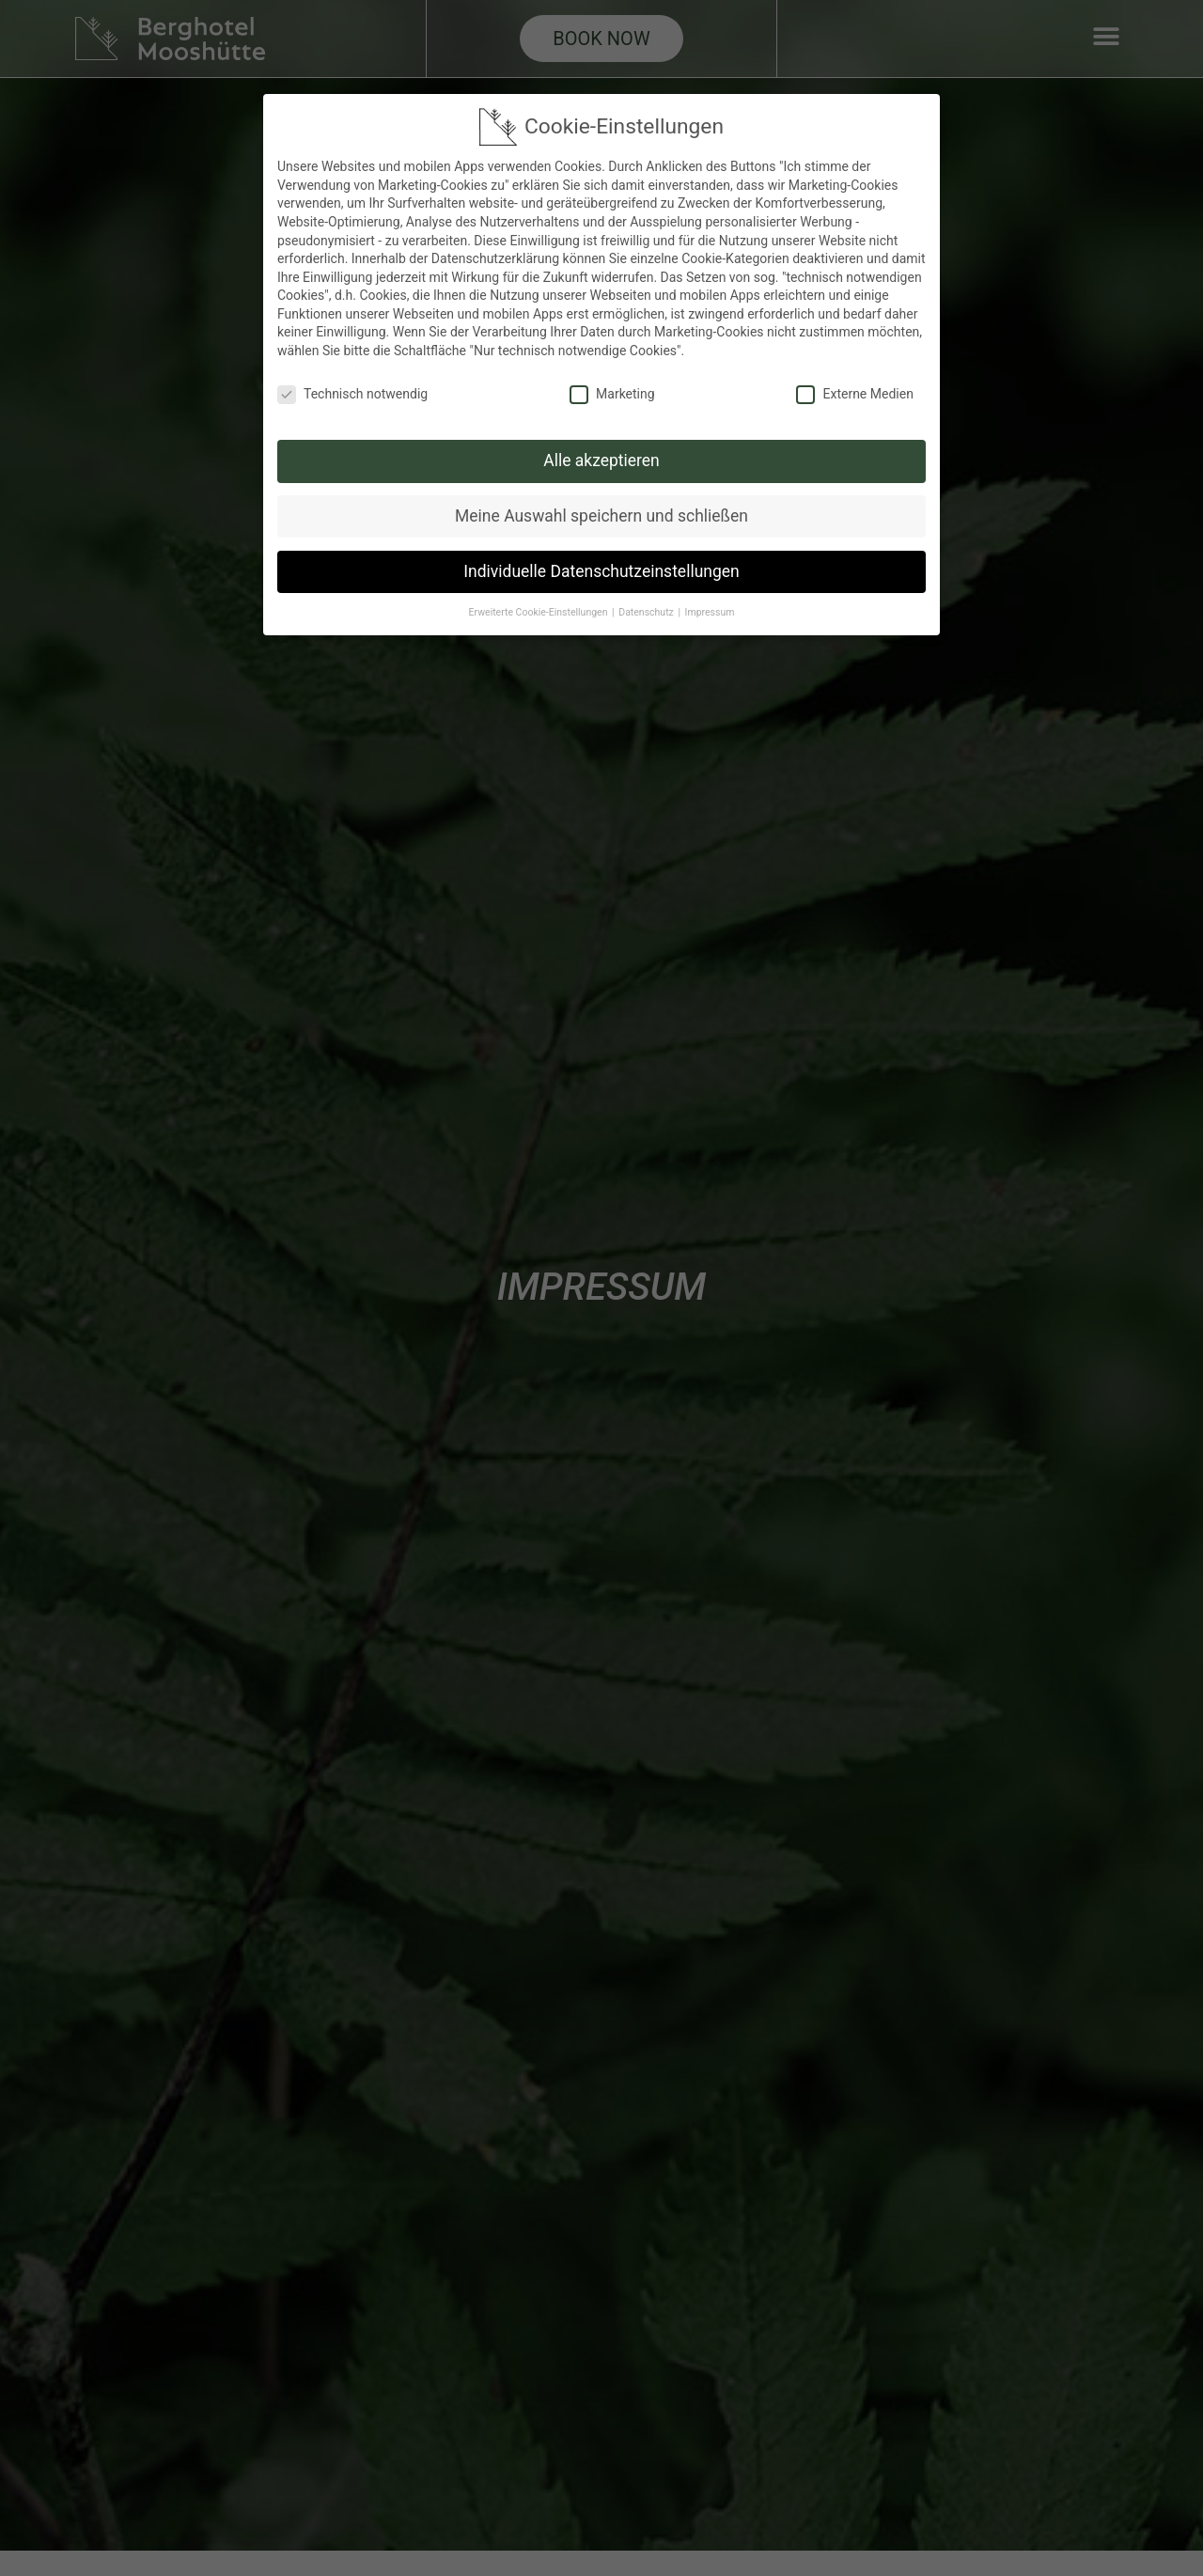  I want to click on Impressum [button], so click(710, 608).